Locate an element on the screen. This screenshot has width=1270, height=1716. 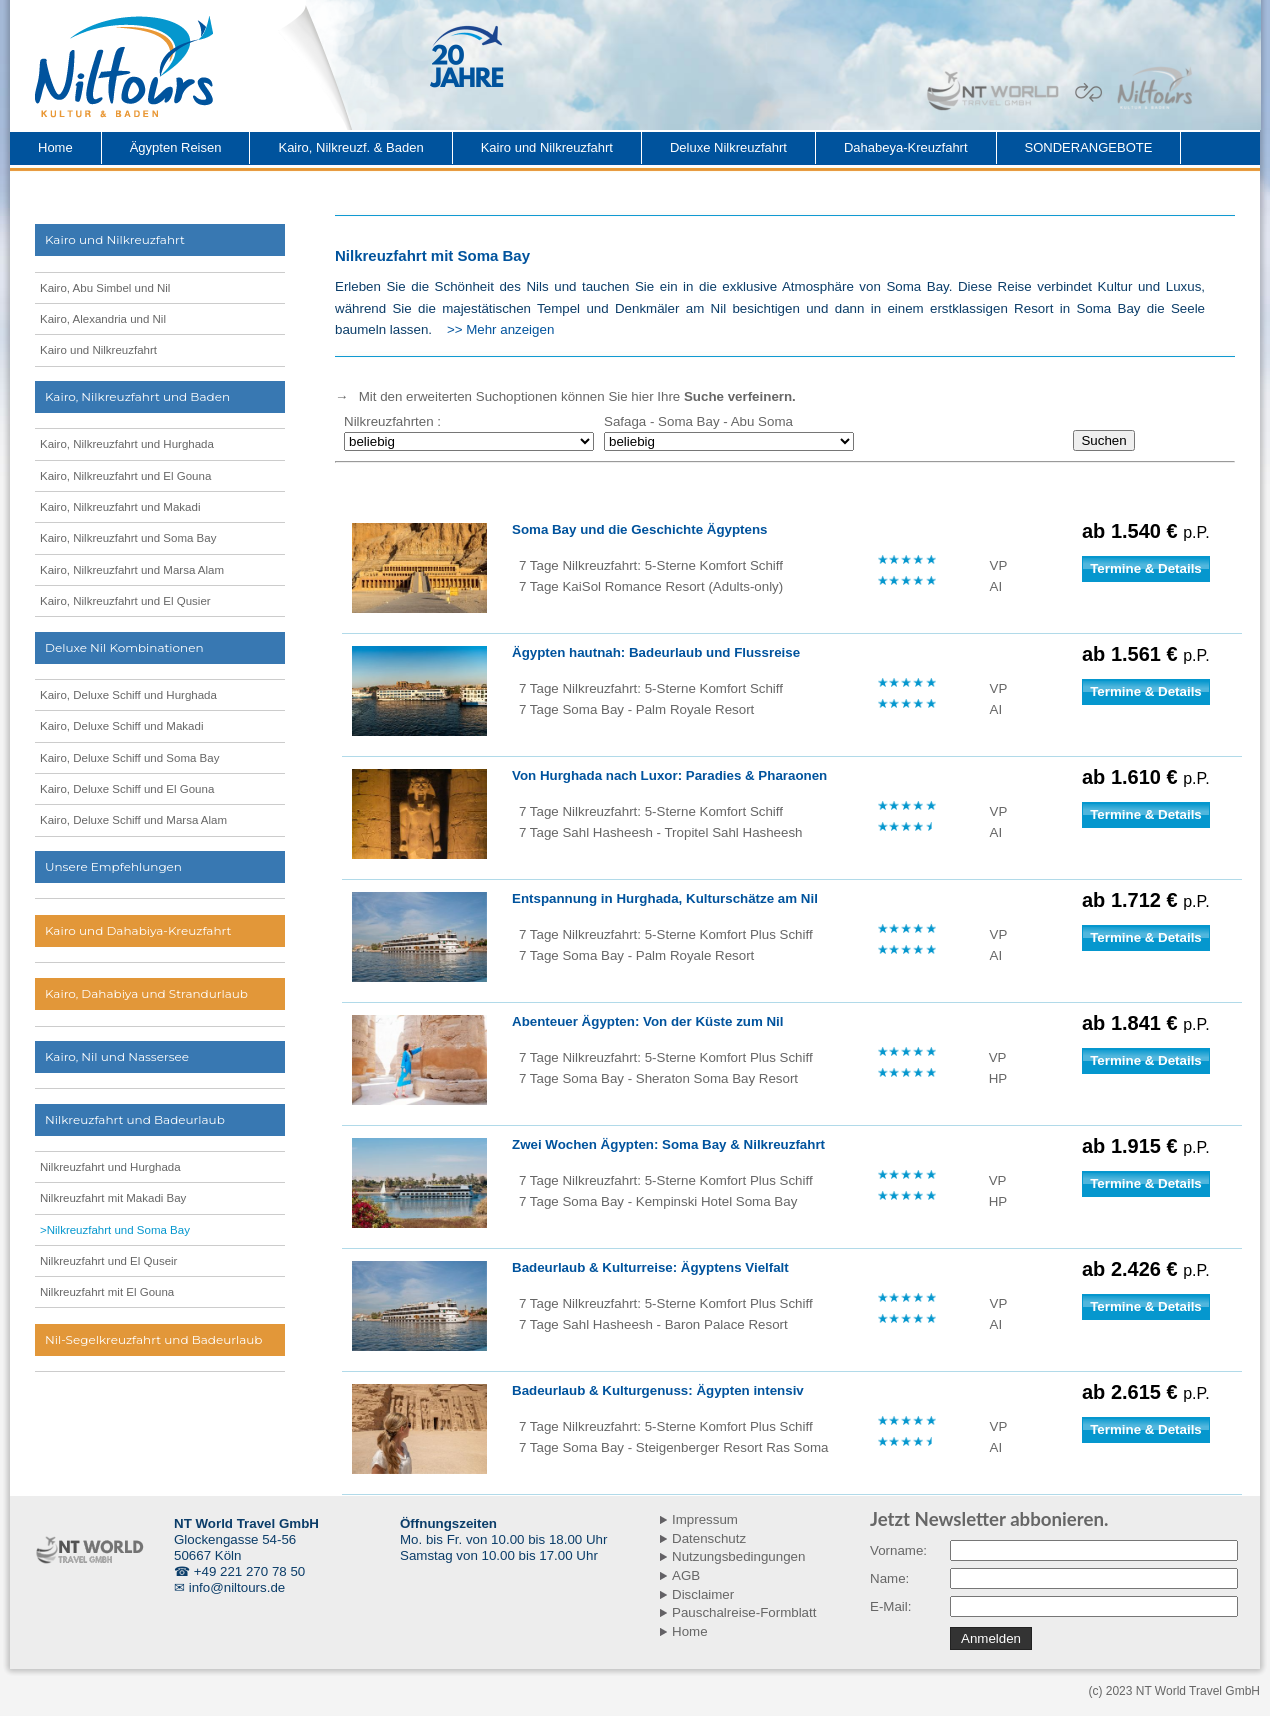
Kairo, Nilkreuzfahrt und Marsa Alam is located at coordinates (132, 570).